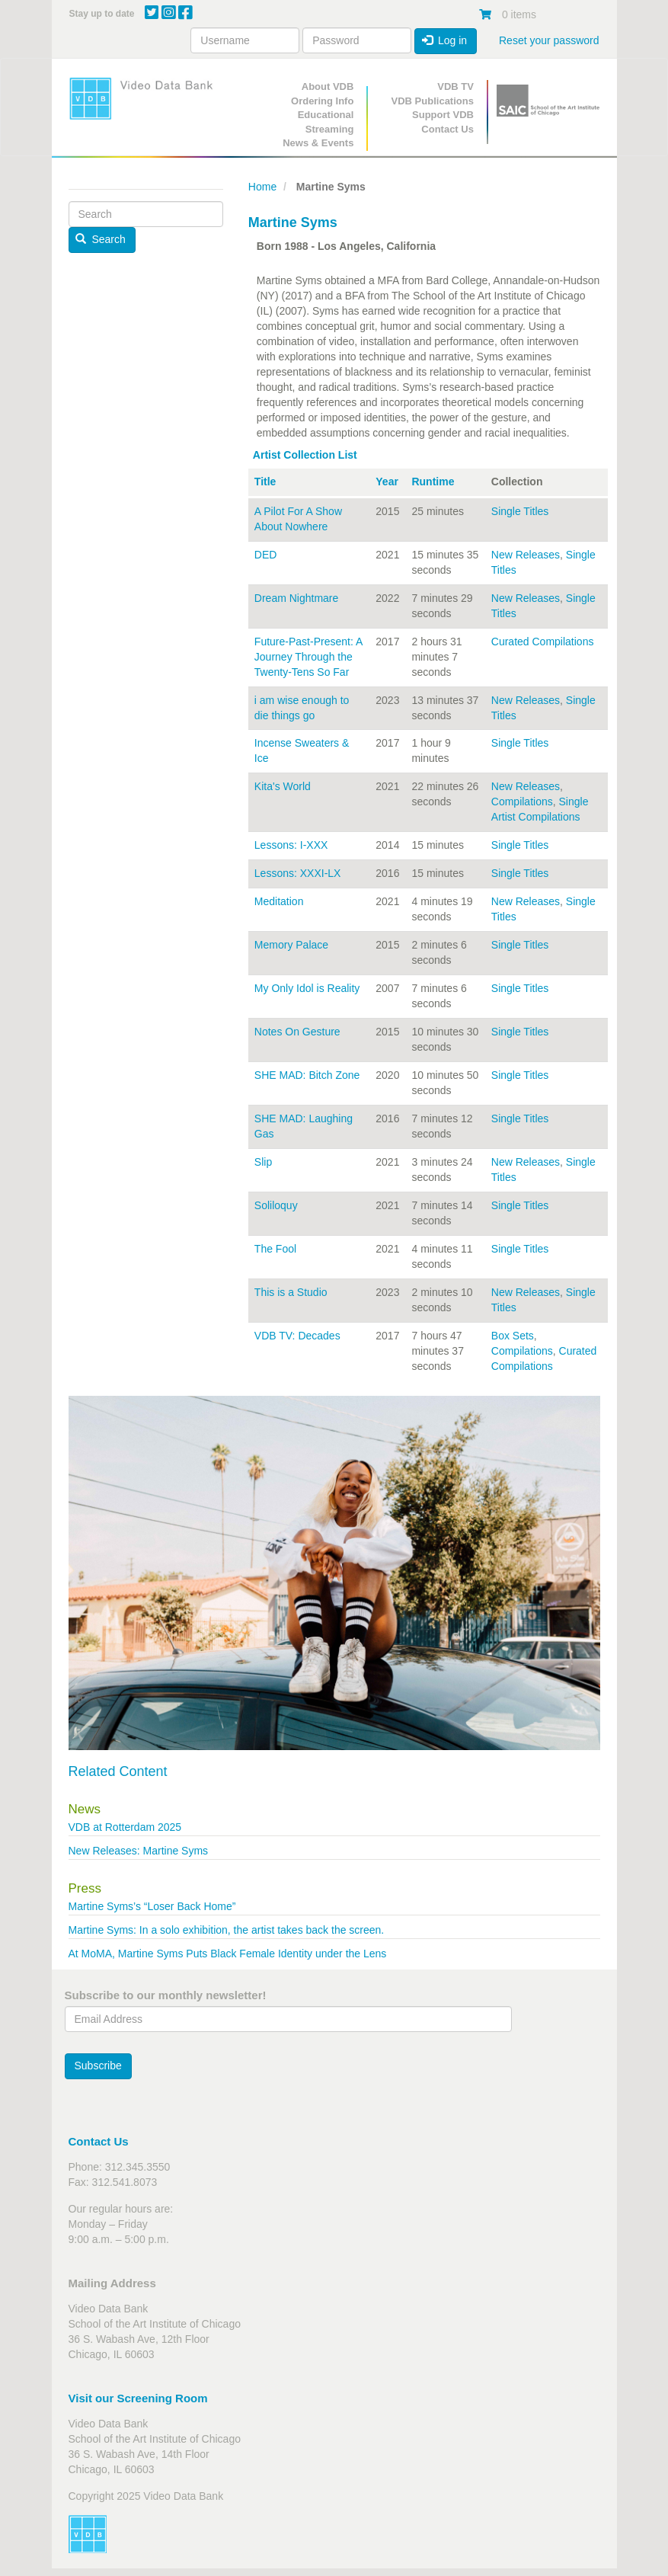 This screenshot has width=668, height=2576. I want to click on Notes On Gesture, so click(297, 1032).